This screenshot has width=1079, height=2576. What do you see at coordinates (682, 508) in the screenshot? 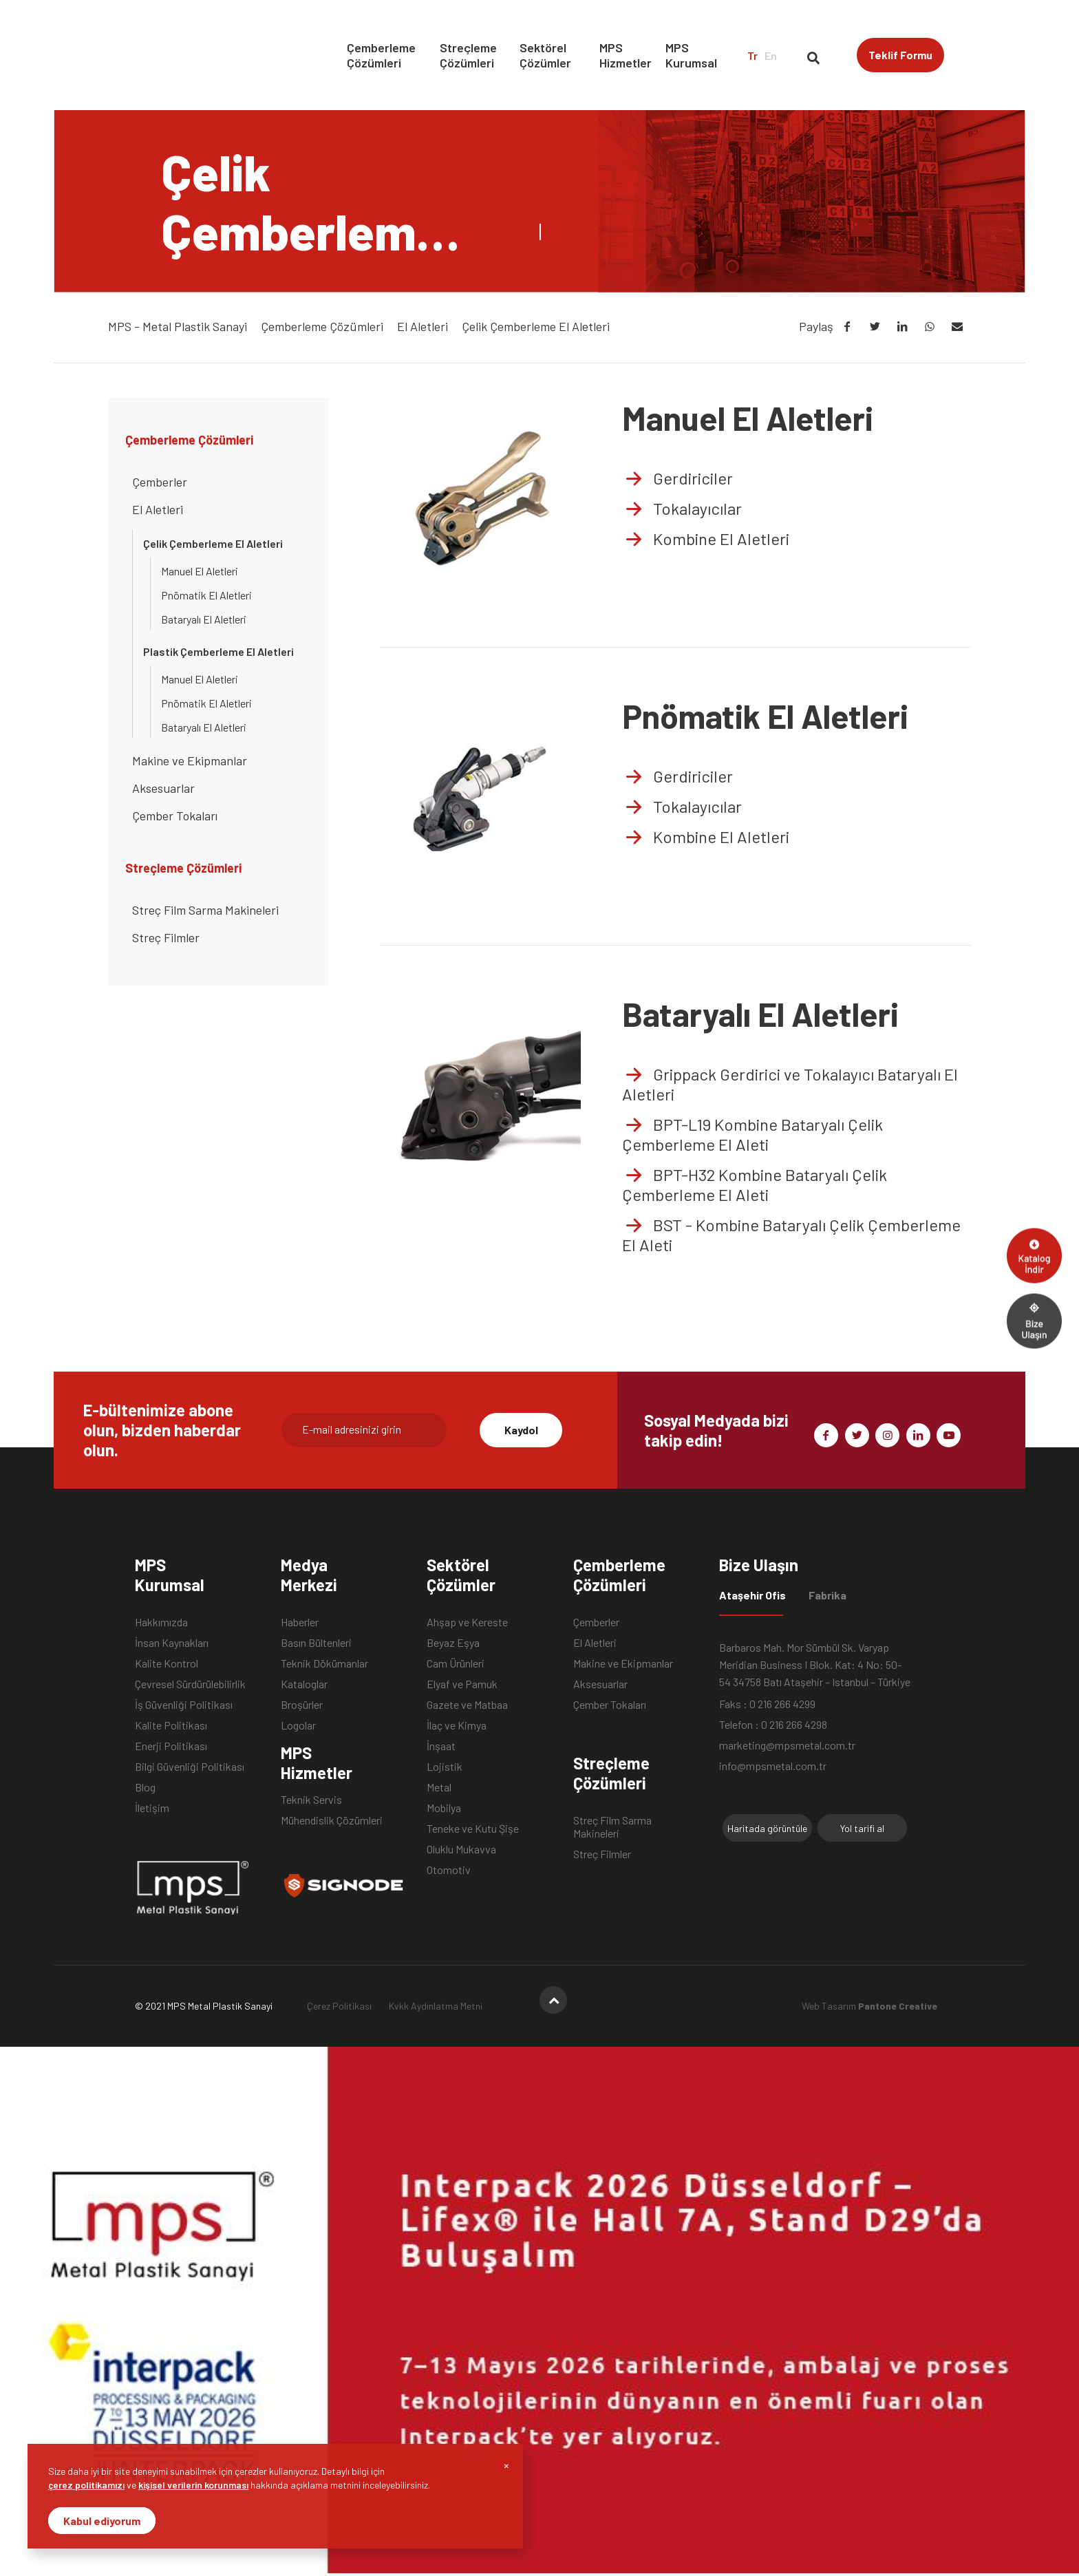
I see `Tokalayıcılar` at bounding box center [682, 508].